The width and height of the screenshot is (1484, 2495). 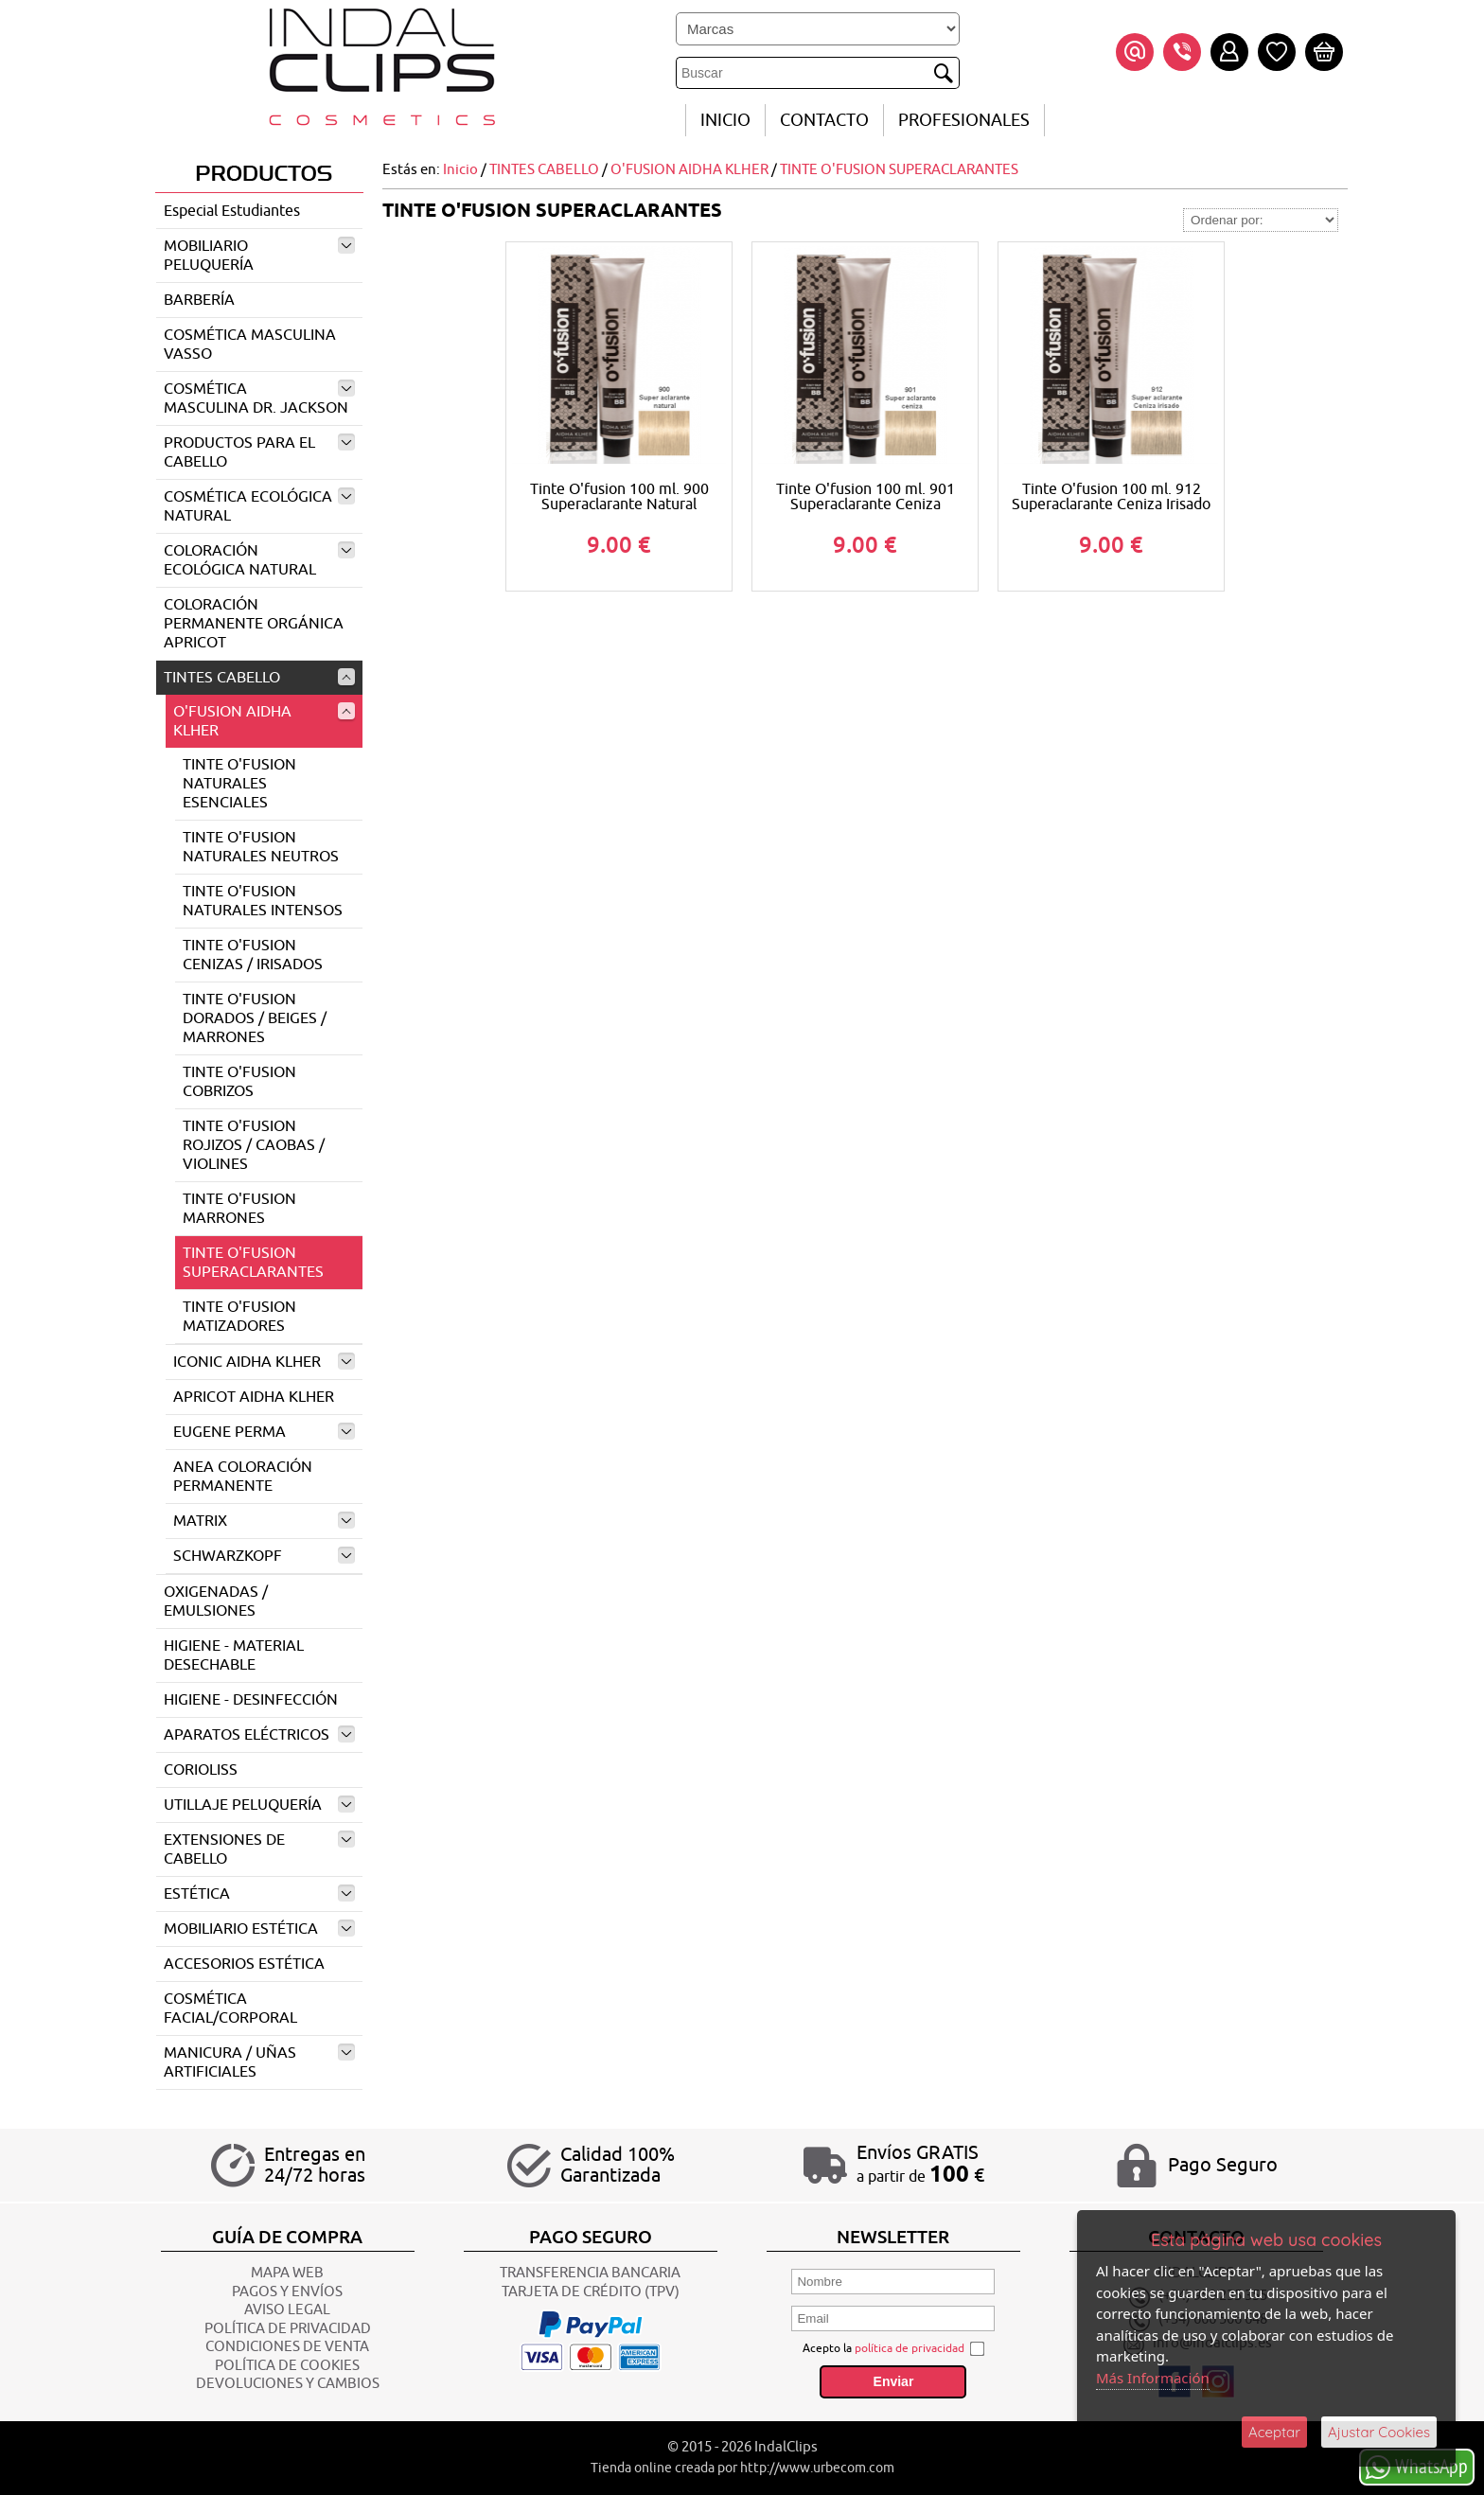 What do you see at coordinates (199, 300) in the screenshot?
I see `BARBERÍA` at bounding box center [199, 300].